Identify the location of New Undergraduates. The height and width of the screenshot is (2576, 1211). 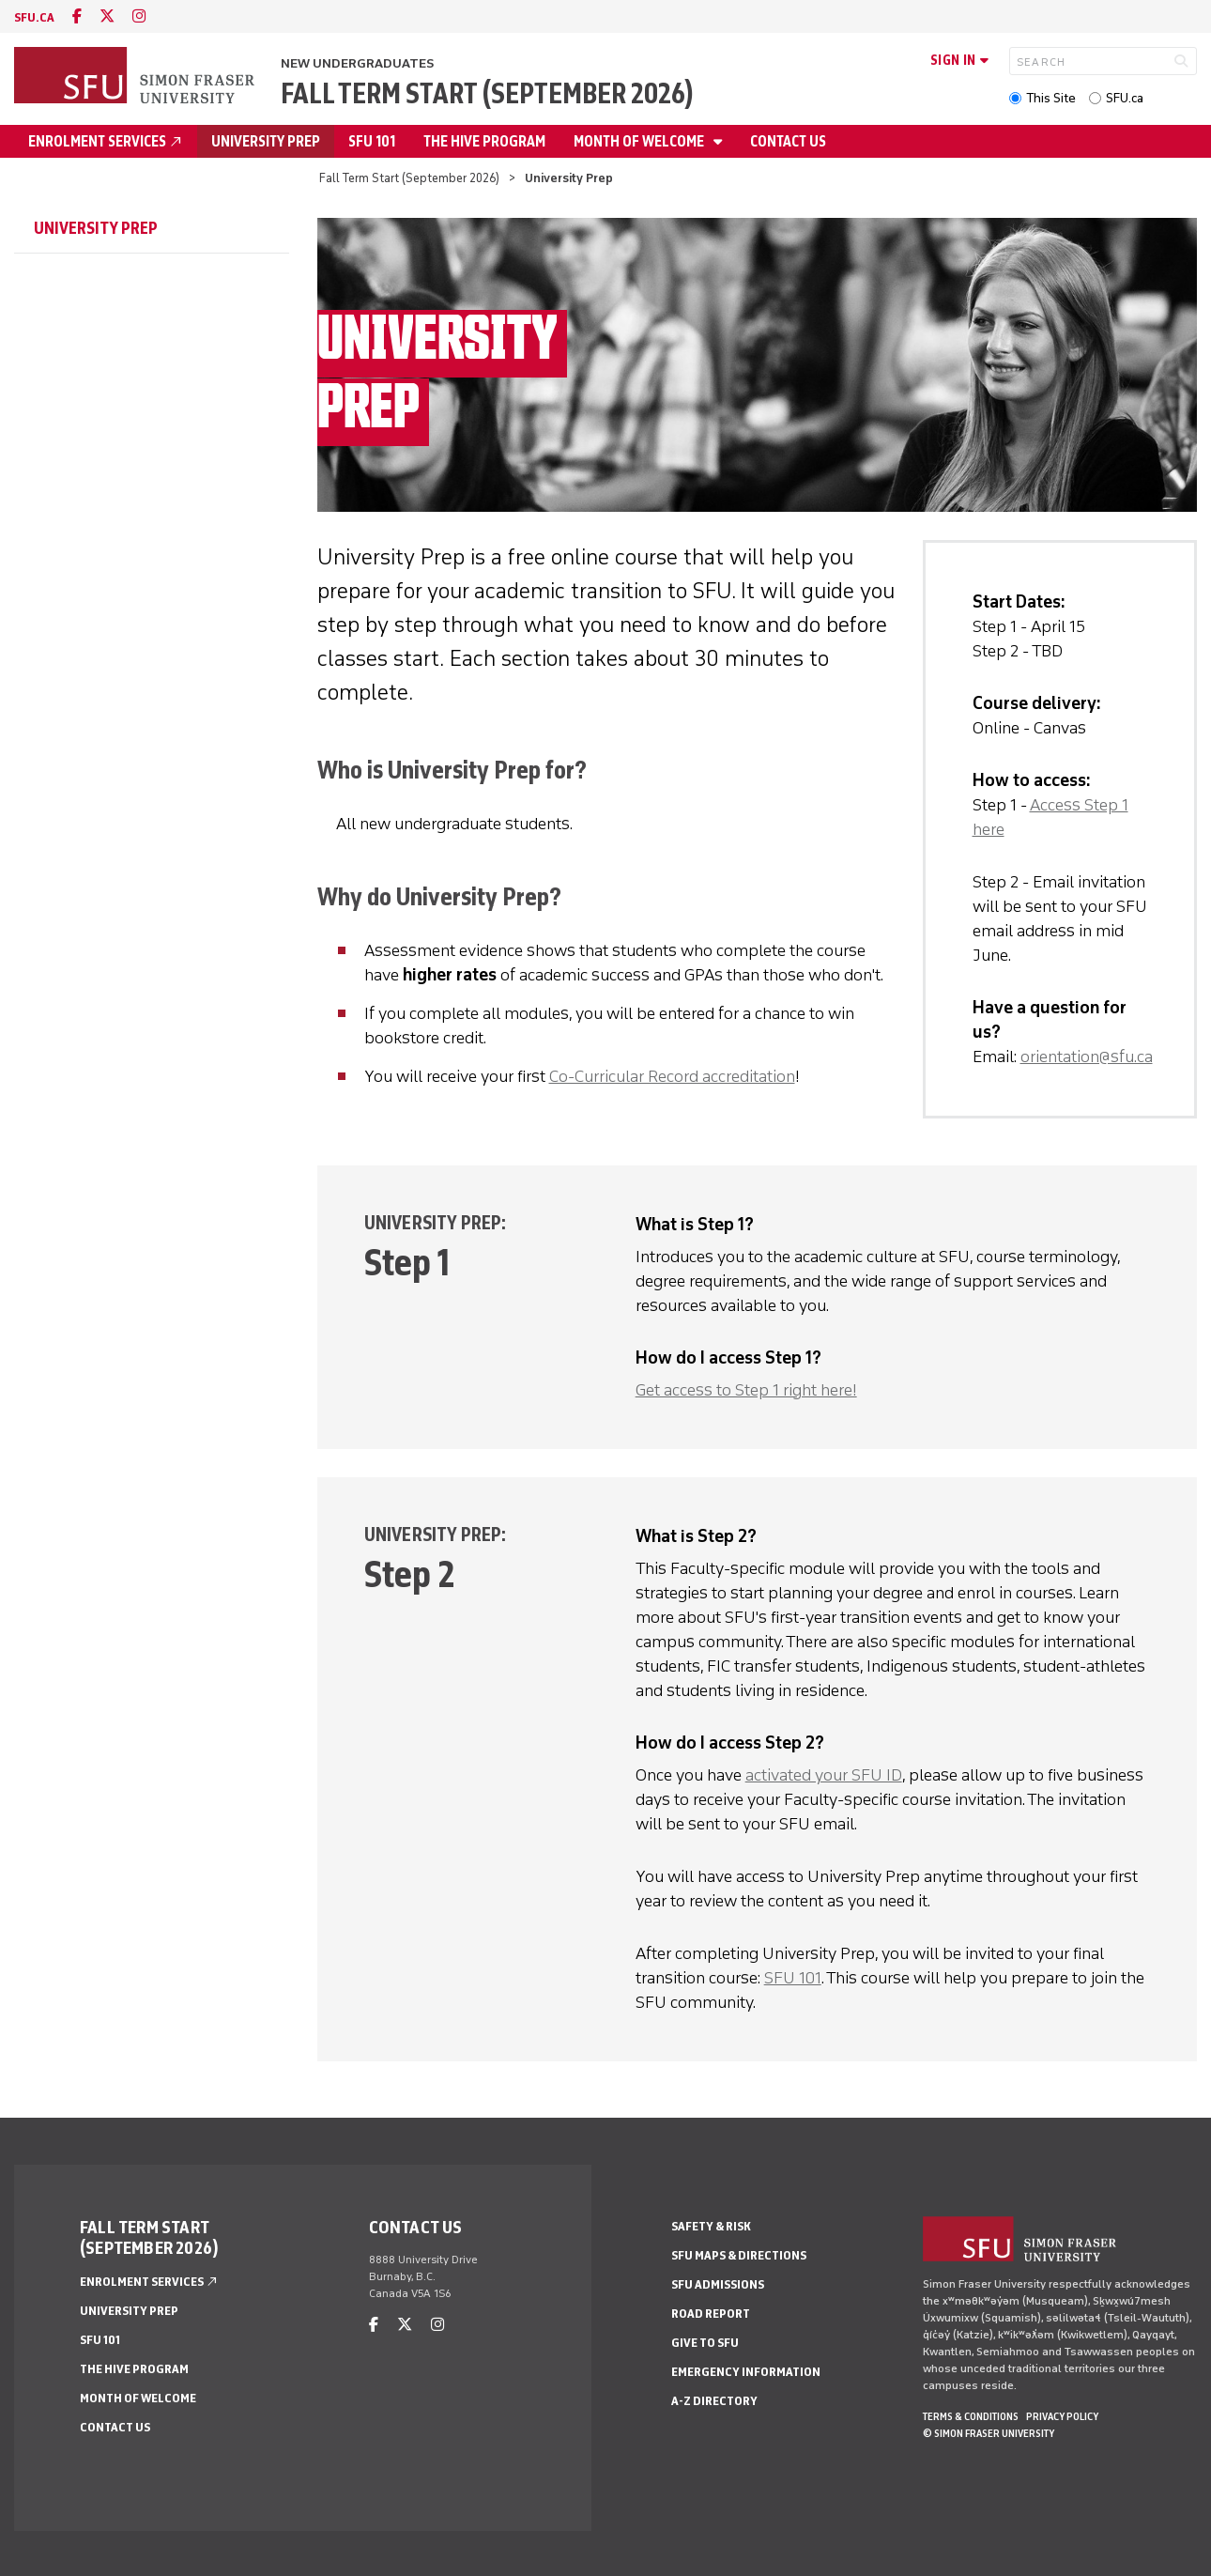
(357, 63).